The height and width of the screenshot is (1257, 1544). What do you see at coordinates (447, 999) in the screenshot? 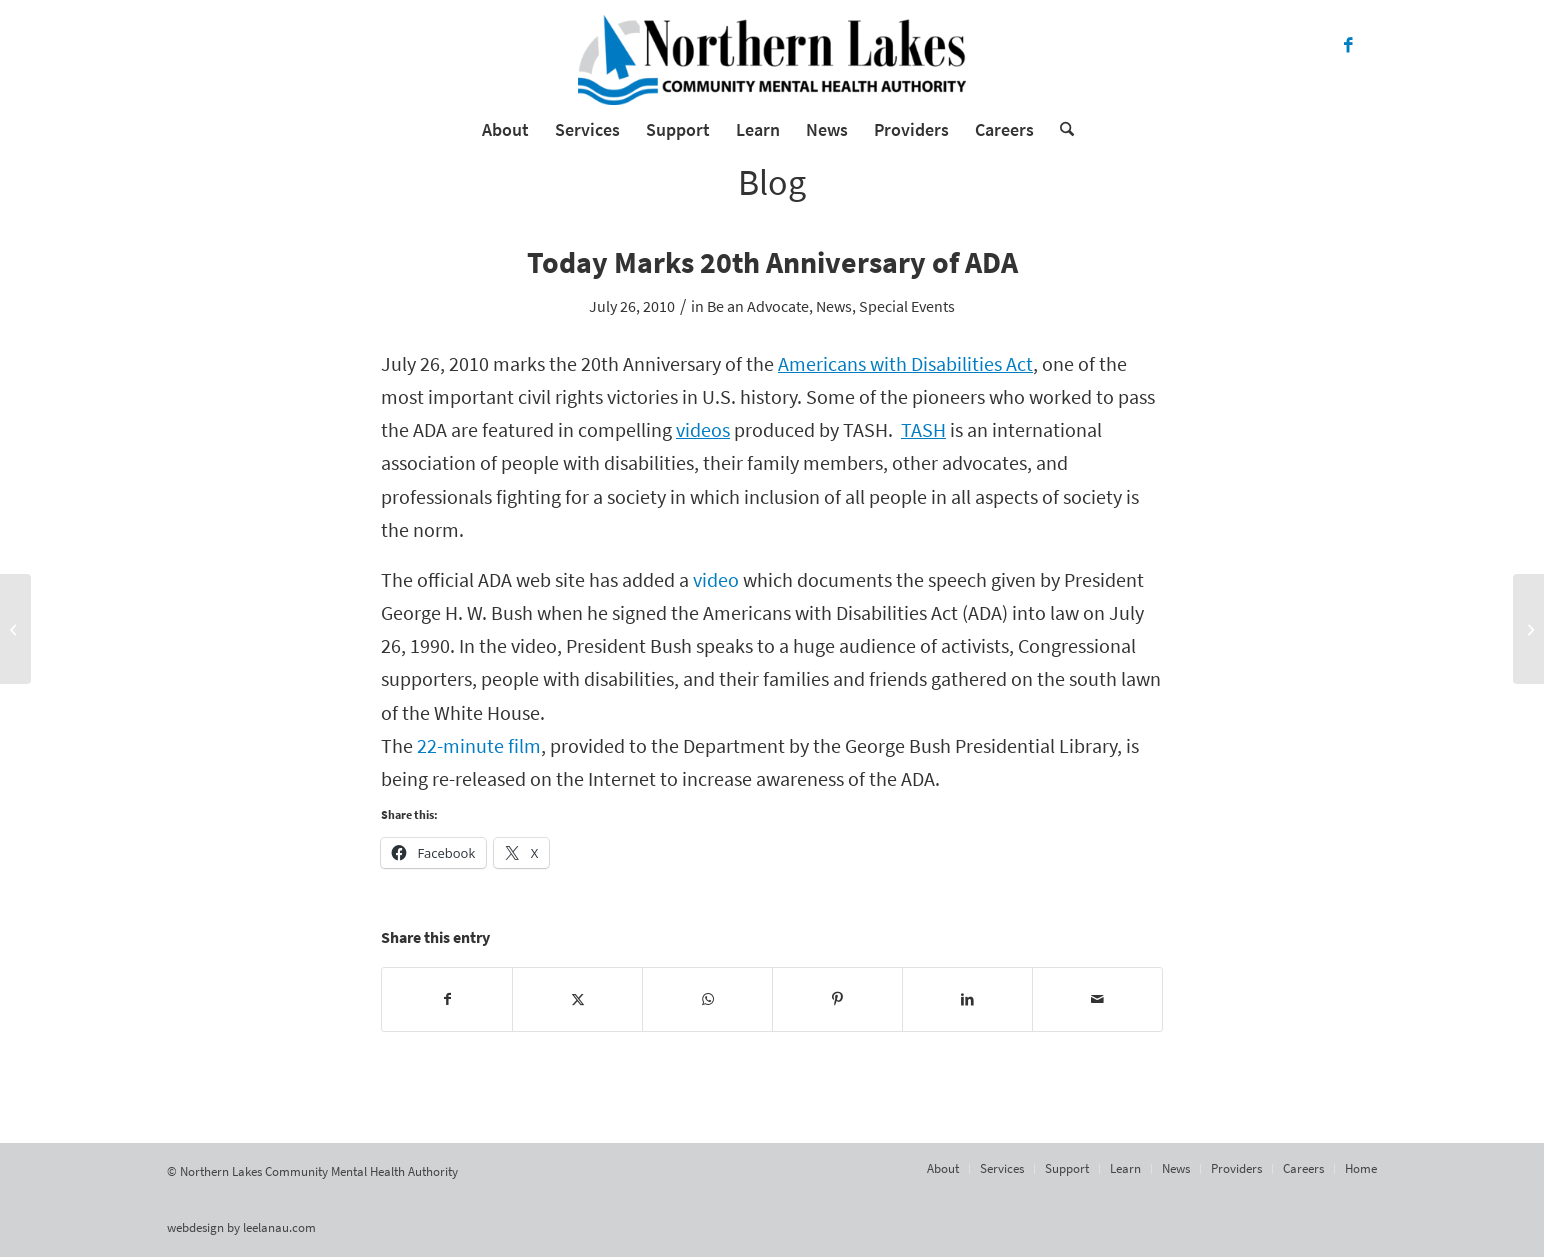
I see `[Share on Facebook]` at bounding box center [447, 999].